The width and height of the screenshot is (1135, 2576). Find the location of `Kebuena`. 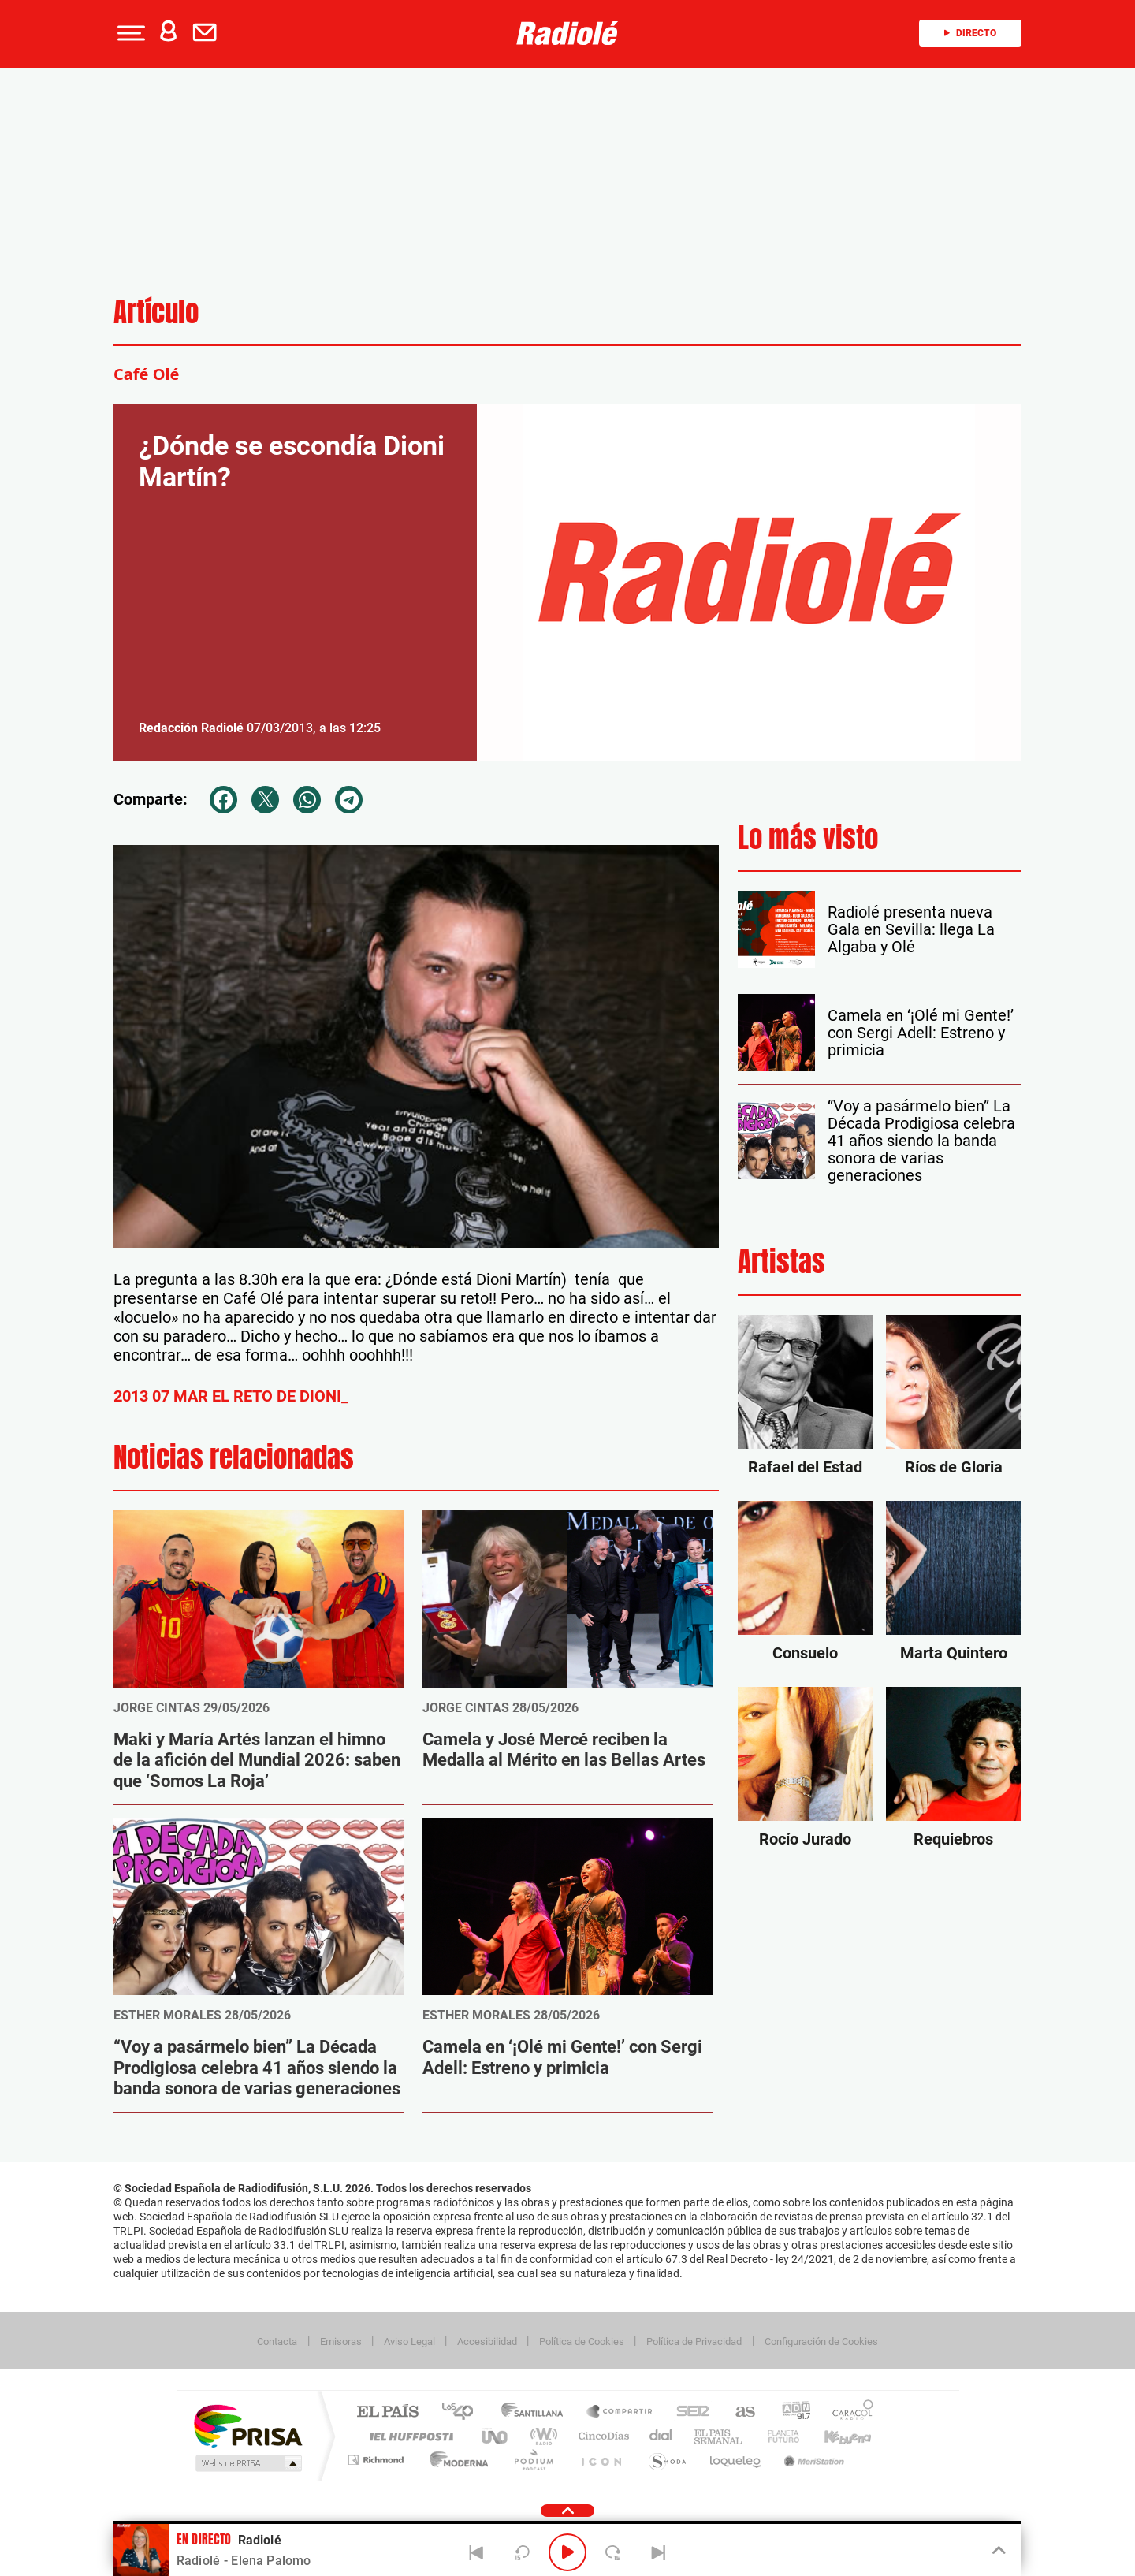

Kebuena is located at coordinates (834, 2436).